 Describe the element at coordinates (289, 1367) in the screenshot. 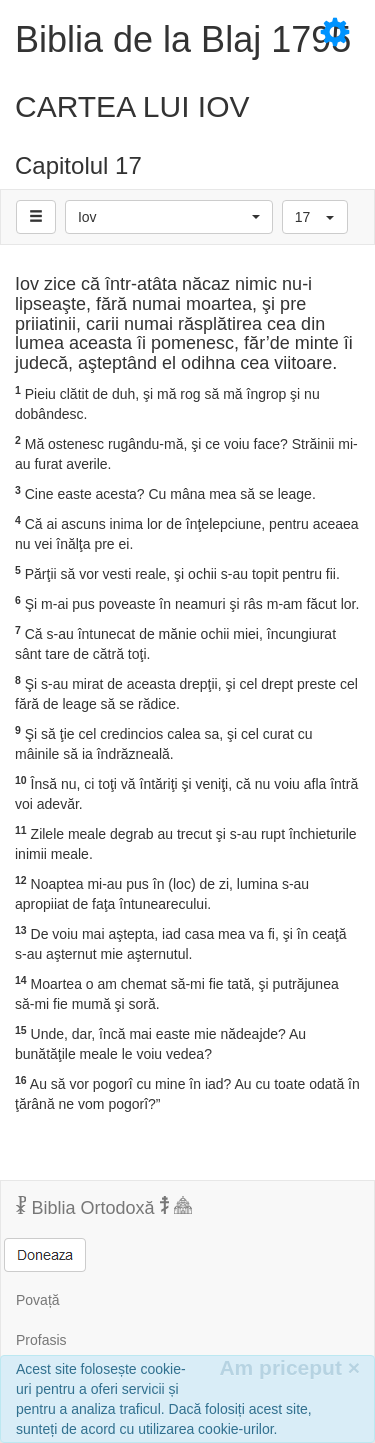

I see `Am priceput [Inchide]` at that location.